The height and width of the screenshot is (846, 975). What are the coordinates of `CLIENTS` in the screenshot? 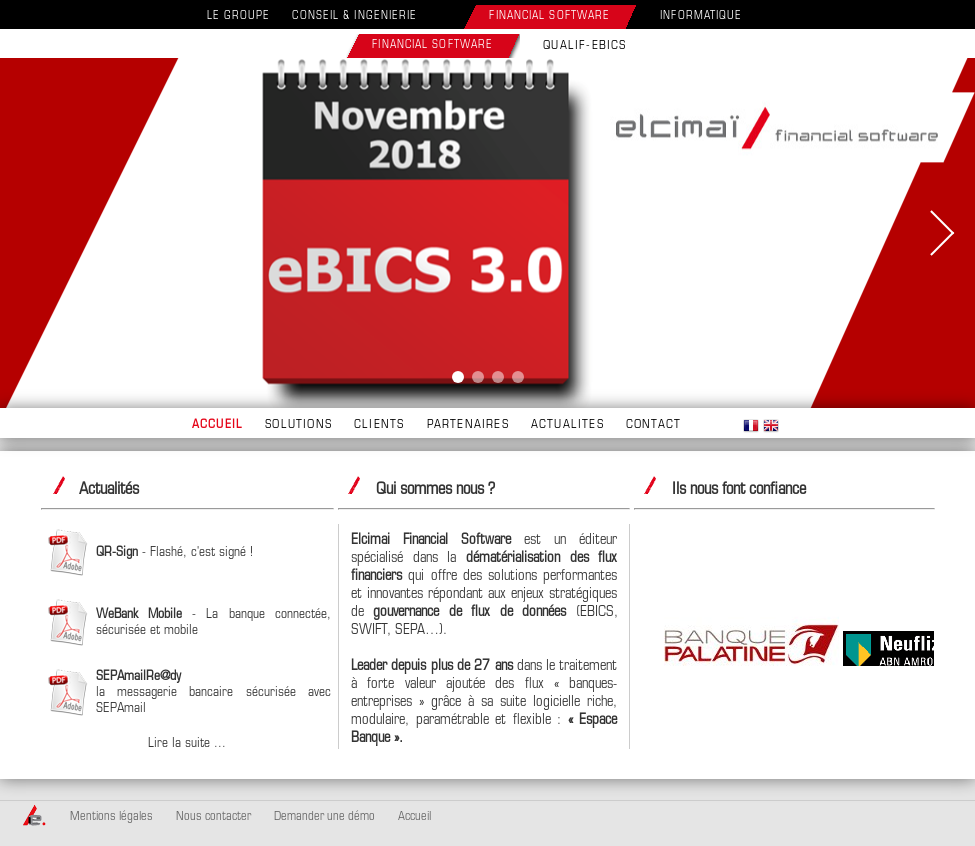 It's located at (379, 425).